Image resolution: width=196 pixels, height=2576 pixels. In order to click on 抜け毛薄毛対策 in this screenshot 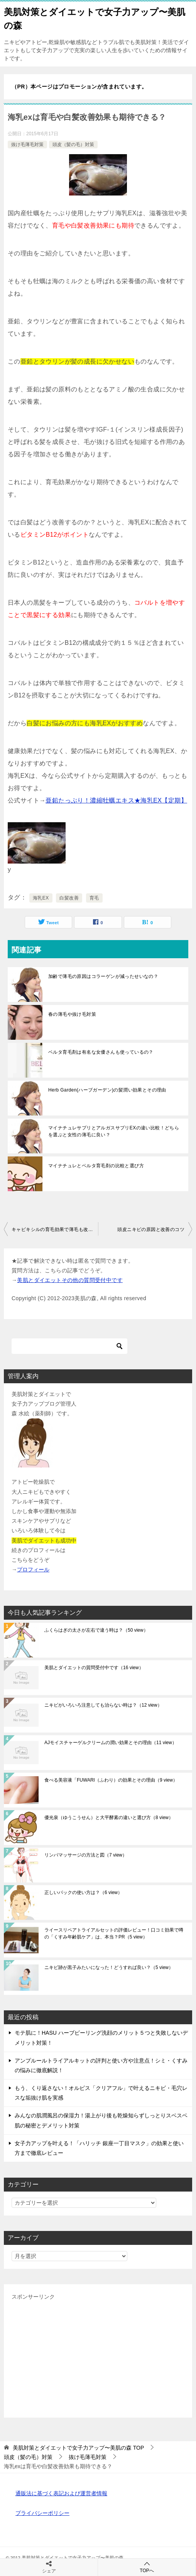, I will do `click(27, 144)`.